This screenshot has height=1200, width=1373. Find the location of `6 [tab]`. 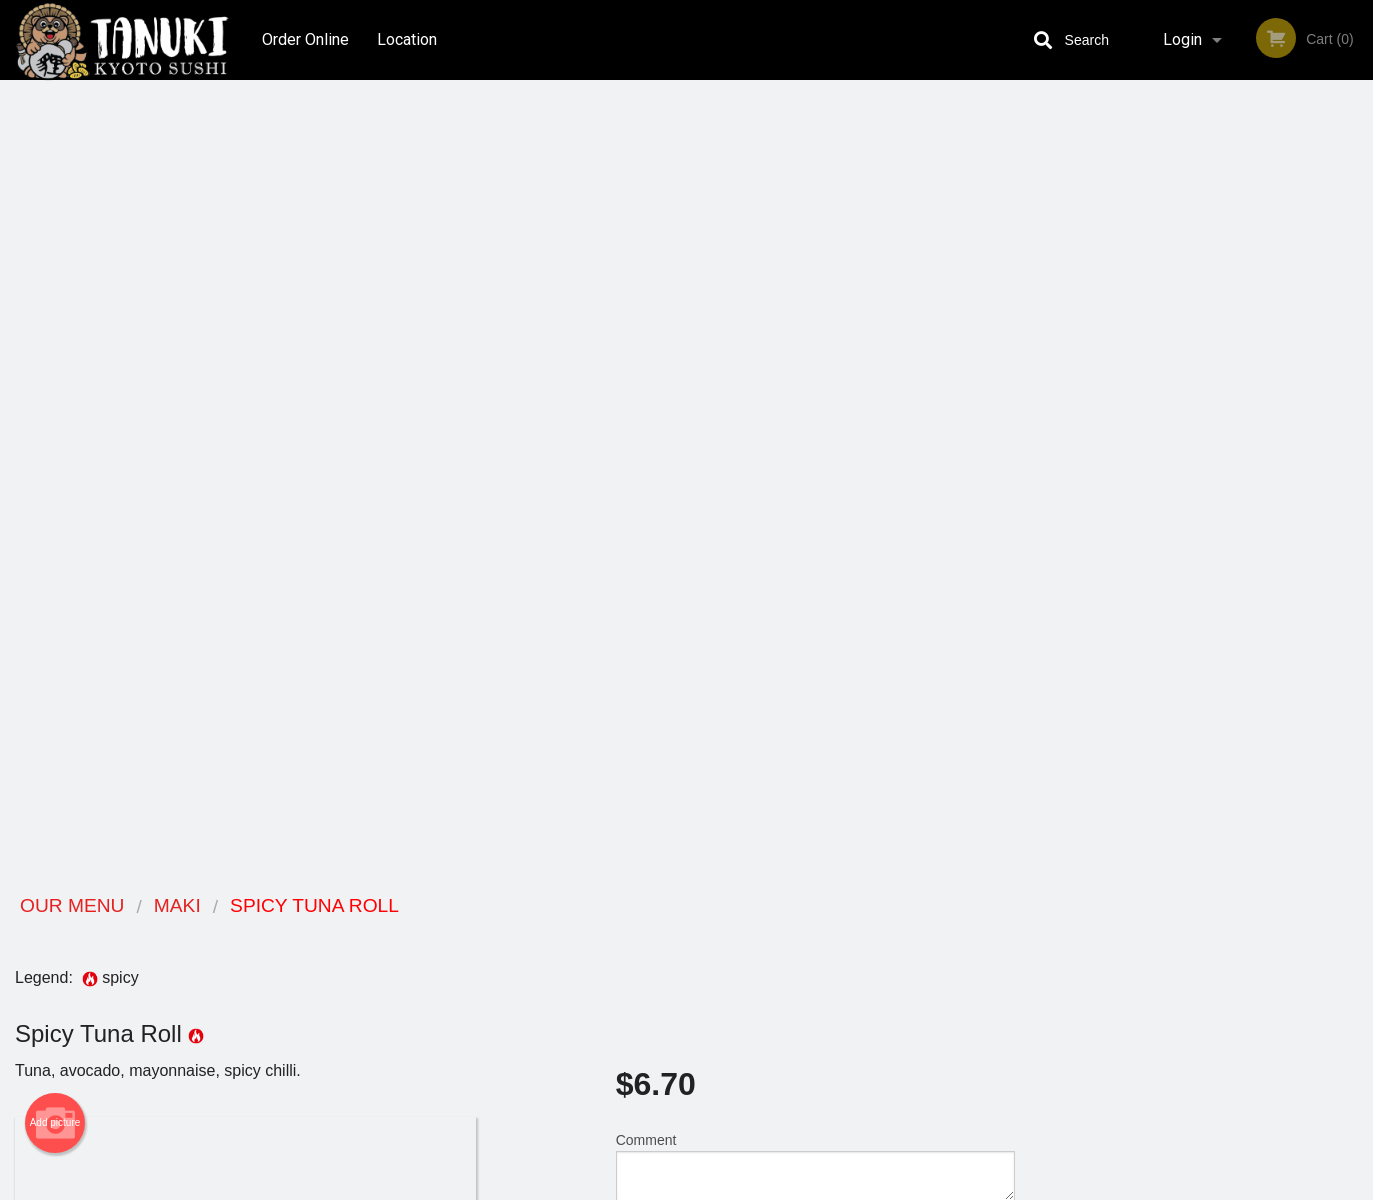

6 [tab] is located at coordinates (1276, 561).